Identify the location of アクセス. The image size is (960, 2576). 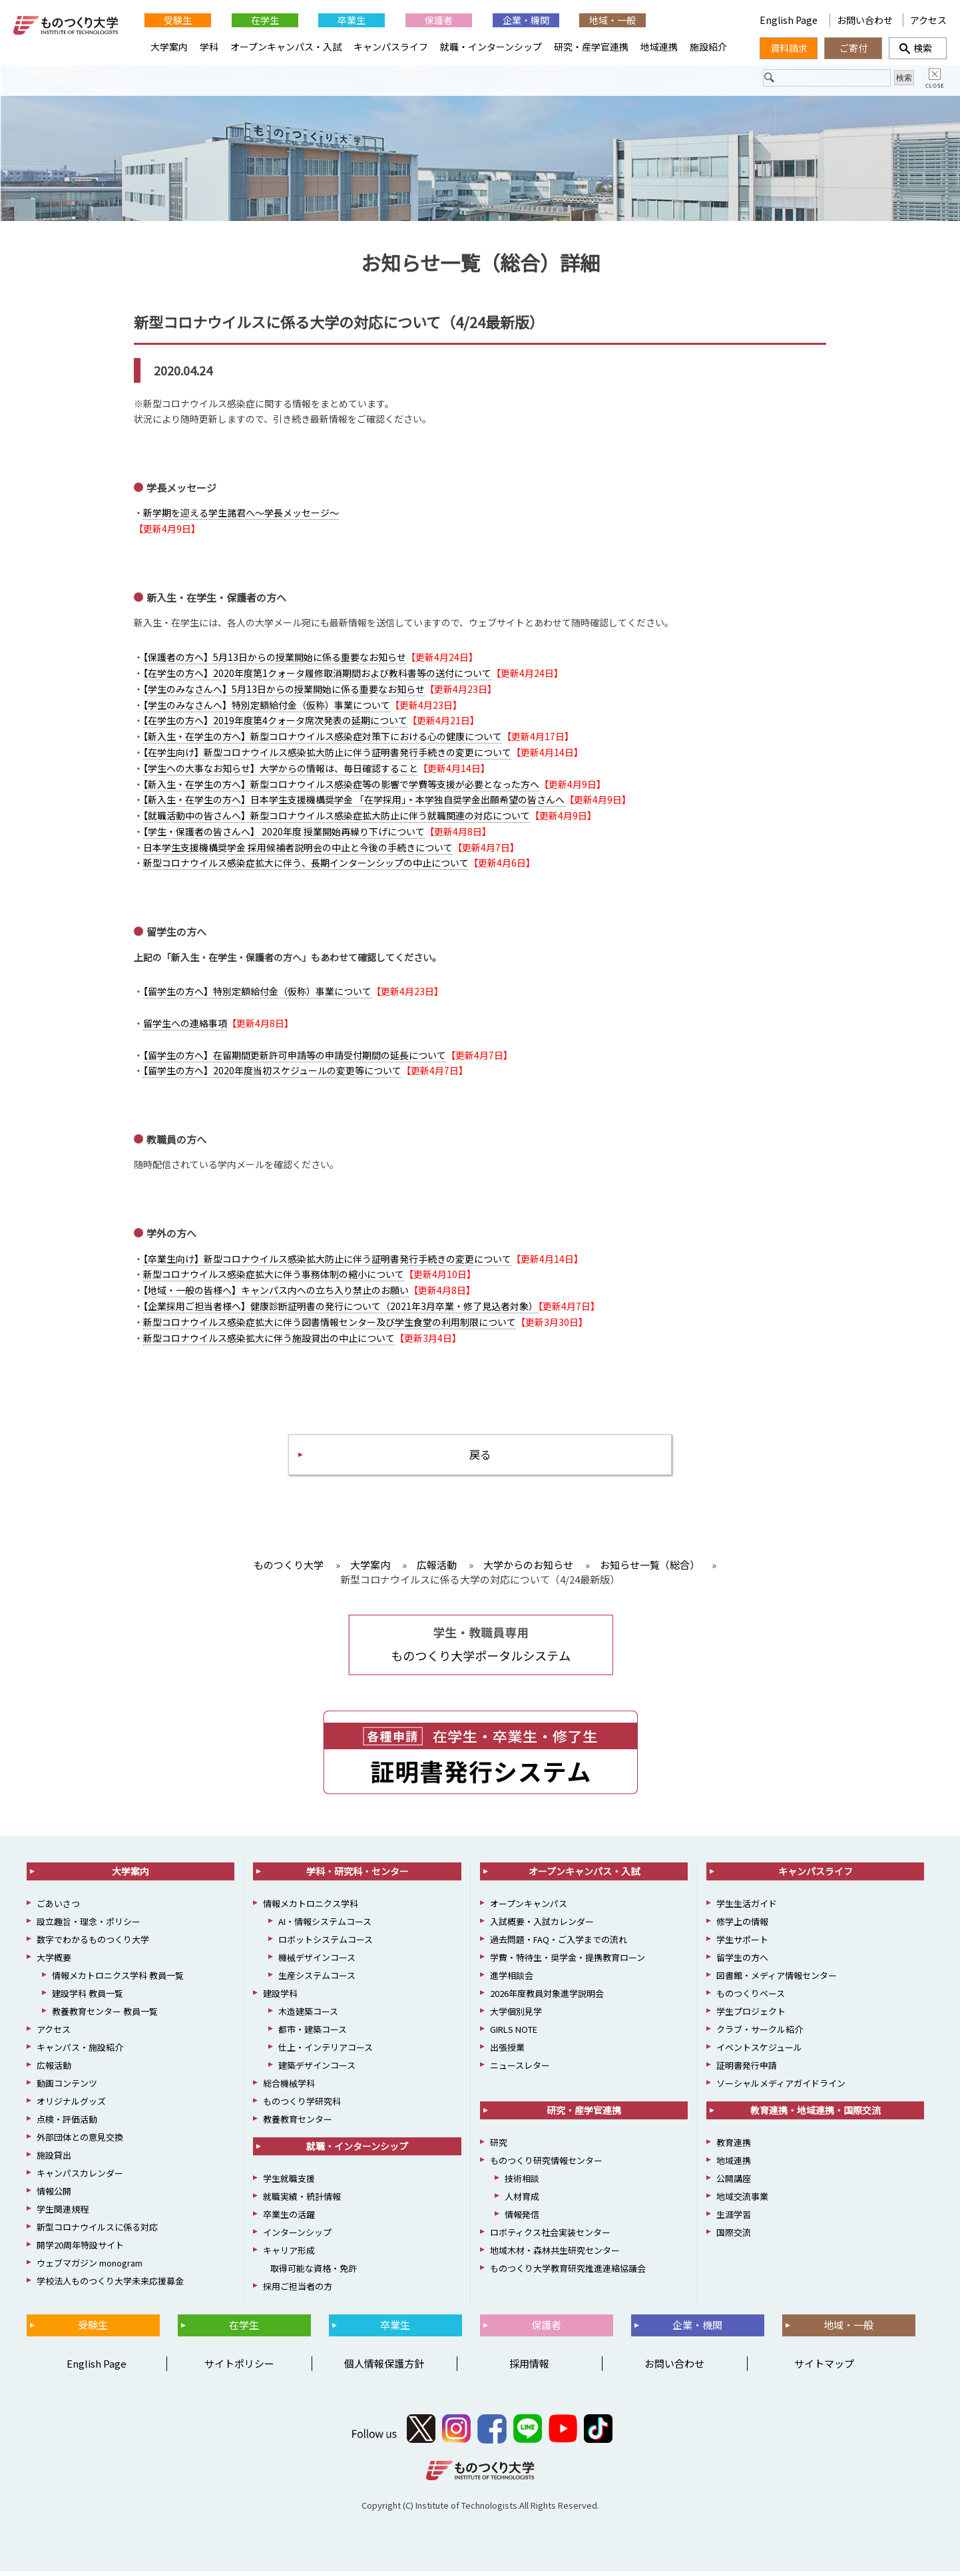
(928, 20).